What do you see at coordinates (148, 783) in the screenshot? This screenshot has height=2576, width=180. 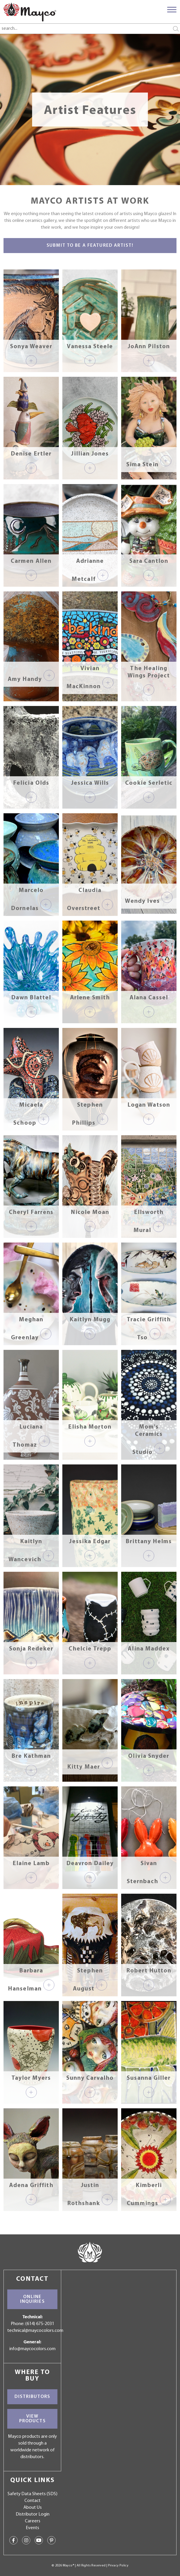 I see `Cookie Serletic` at bounding box center [148, 783].